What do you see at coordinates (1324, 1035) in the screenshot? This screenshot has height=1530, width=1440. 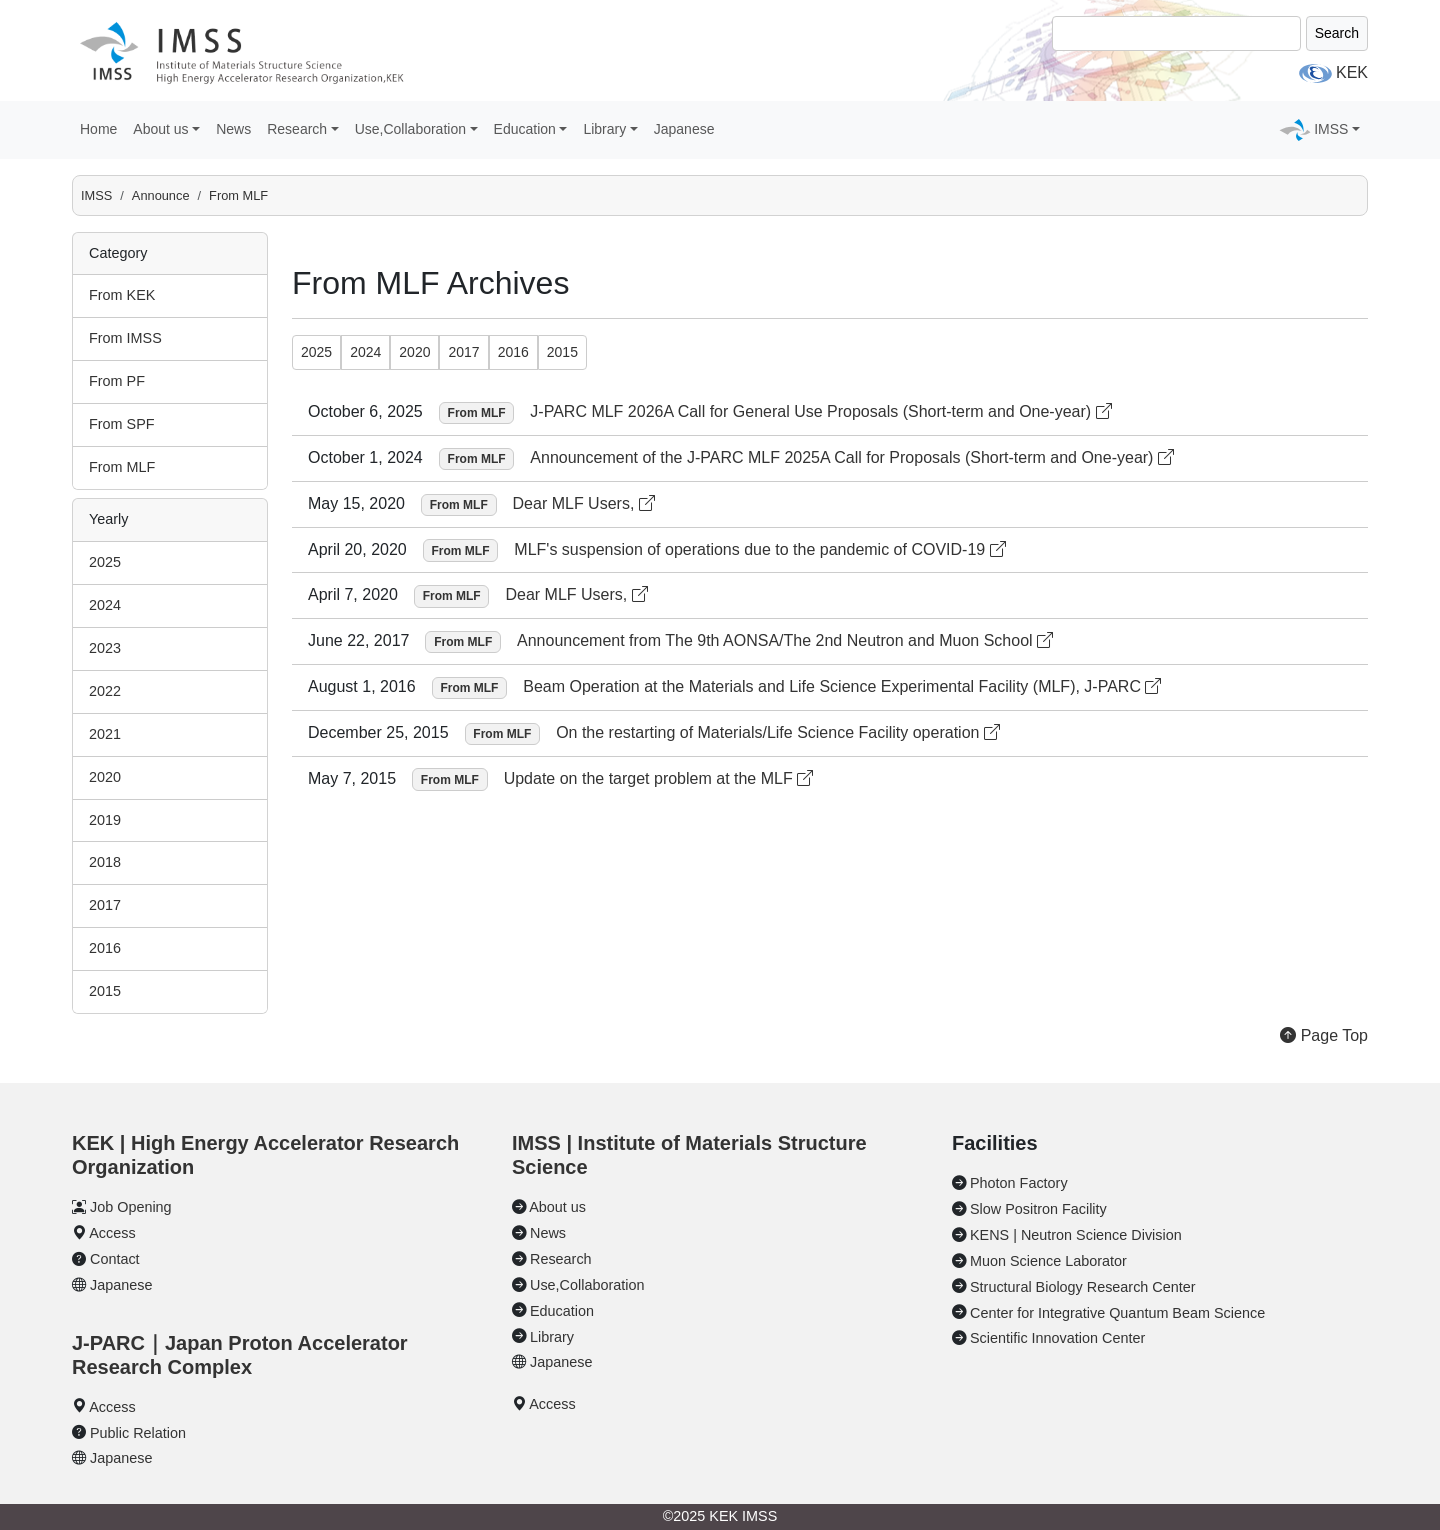 I see `Page Top` at bounding box center [1324, 1035].